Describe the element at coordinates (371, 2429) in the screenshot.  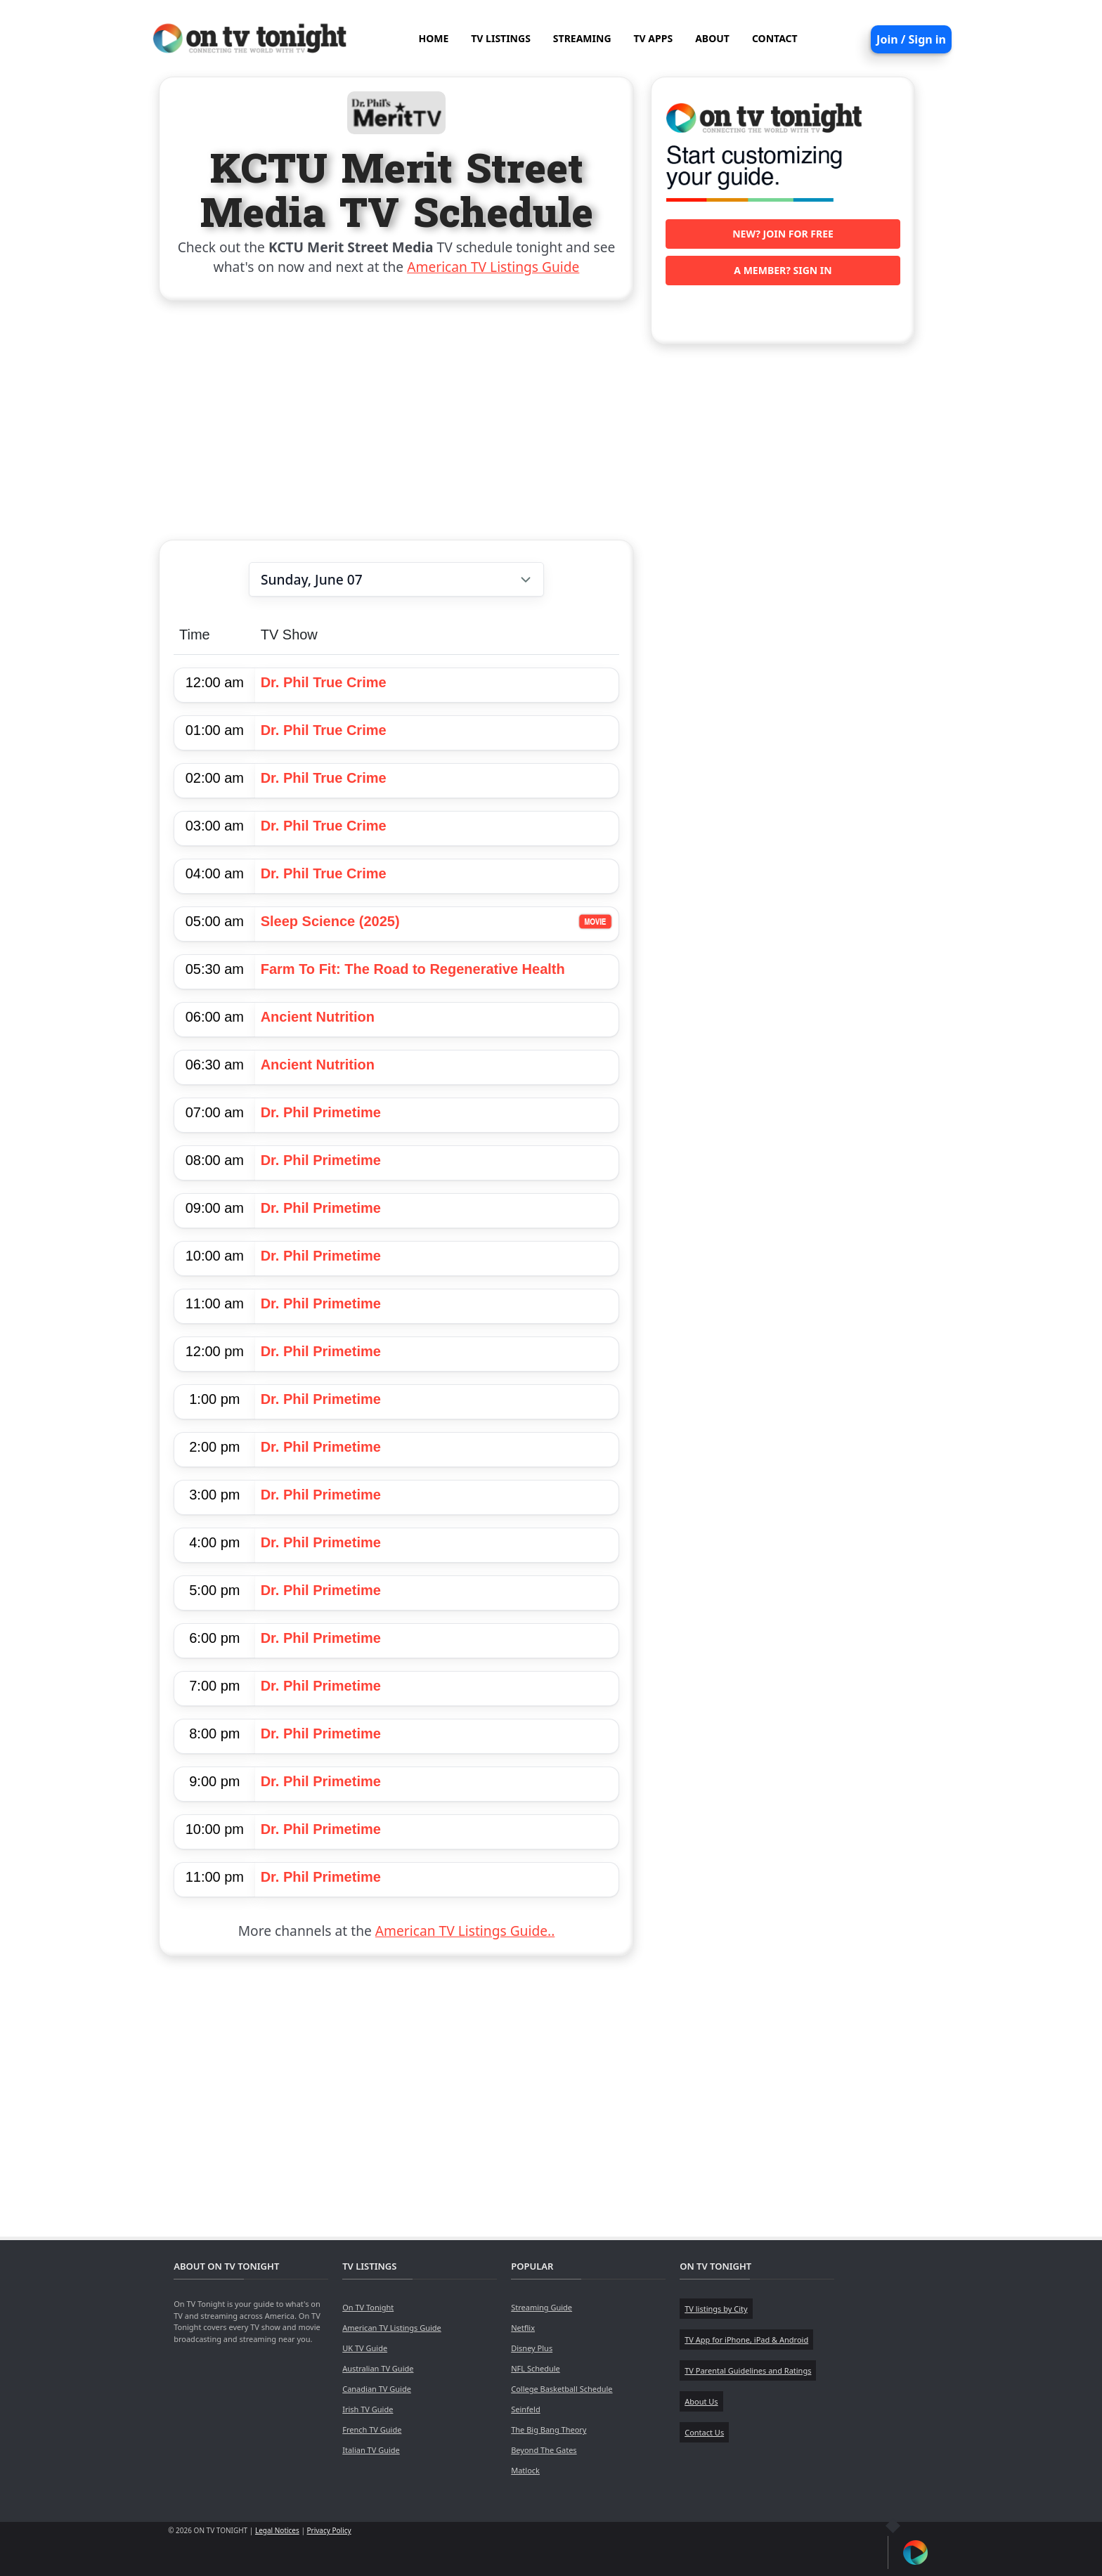
I see `French TV Guide` at that location.